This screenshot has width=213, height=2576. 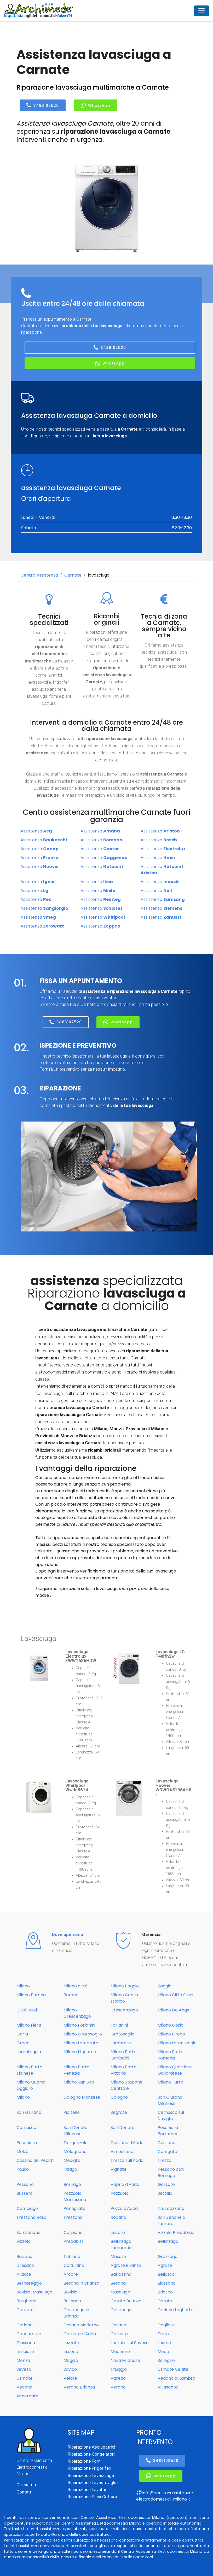 What do you see at coordinates (24, 2325) in the screenshot?
I see `Ceriano` at bounding box center [24, 2325].